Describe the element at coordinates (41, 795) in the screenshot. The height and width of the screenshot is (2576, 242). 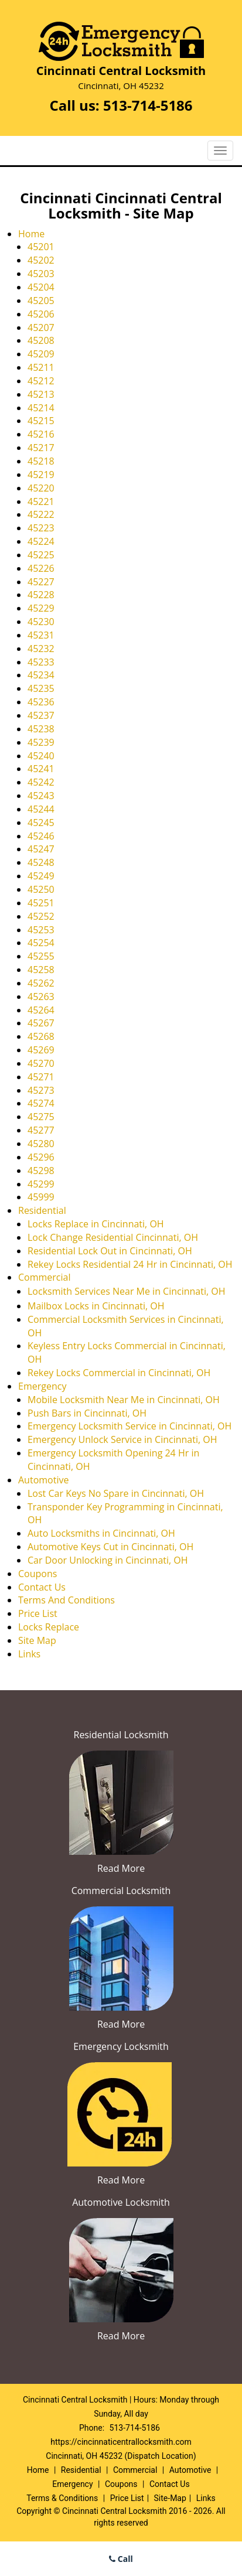
I see `45243` at that location.